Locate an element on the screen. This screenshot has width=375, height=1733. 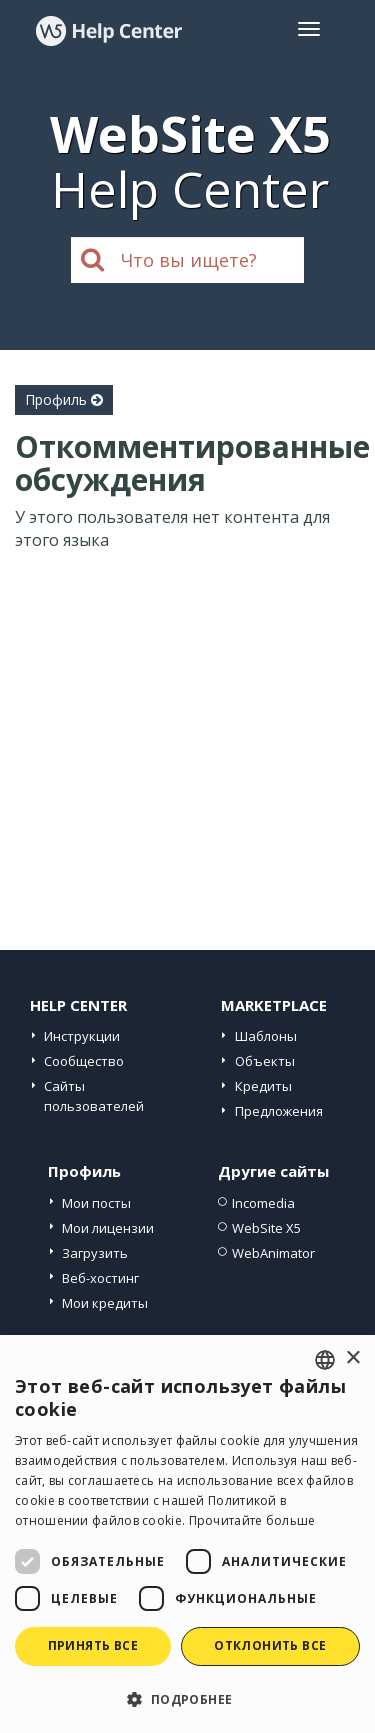
Мои лицензии is located at coordinates (108, 1228).